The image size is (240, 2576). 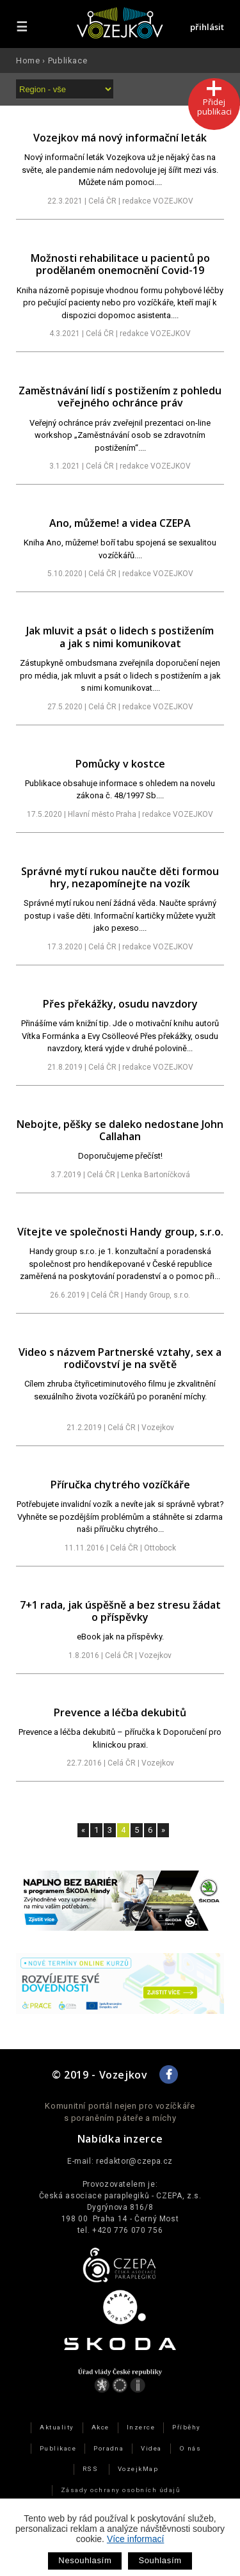 I want to click on Poradna, so click(x=108, y=2448).